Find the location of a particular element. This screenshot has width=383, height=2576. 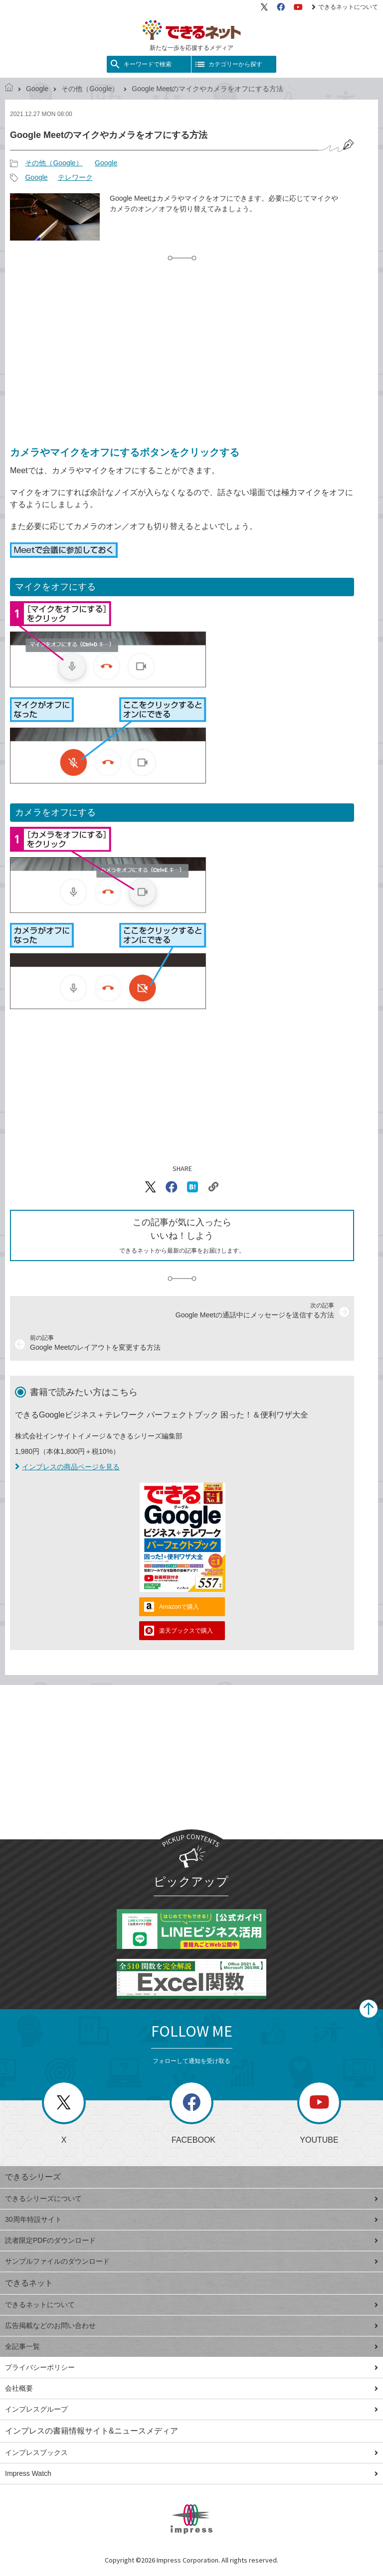

インプレスの商品ページを見る is located at coordinates (67, 1467).